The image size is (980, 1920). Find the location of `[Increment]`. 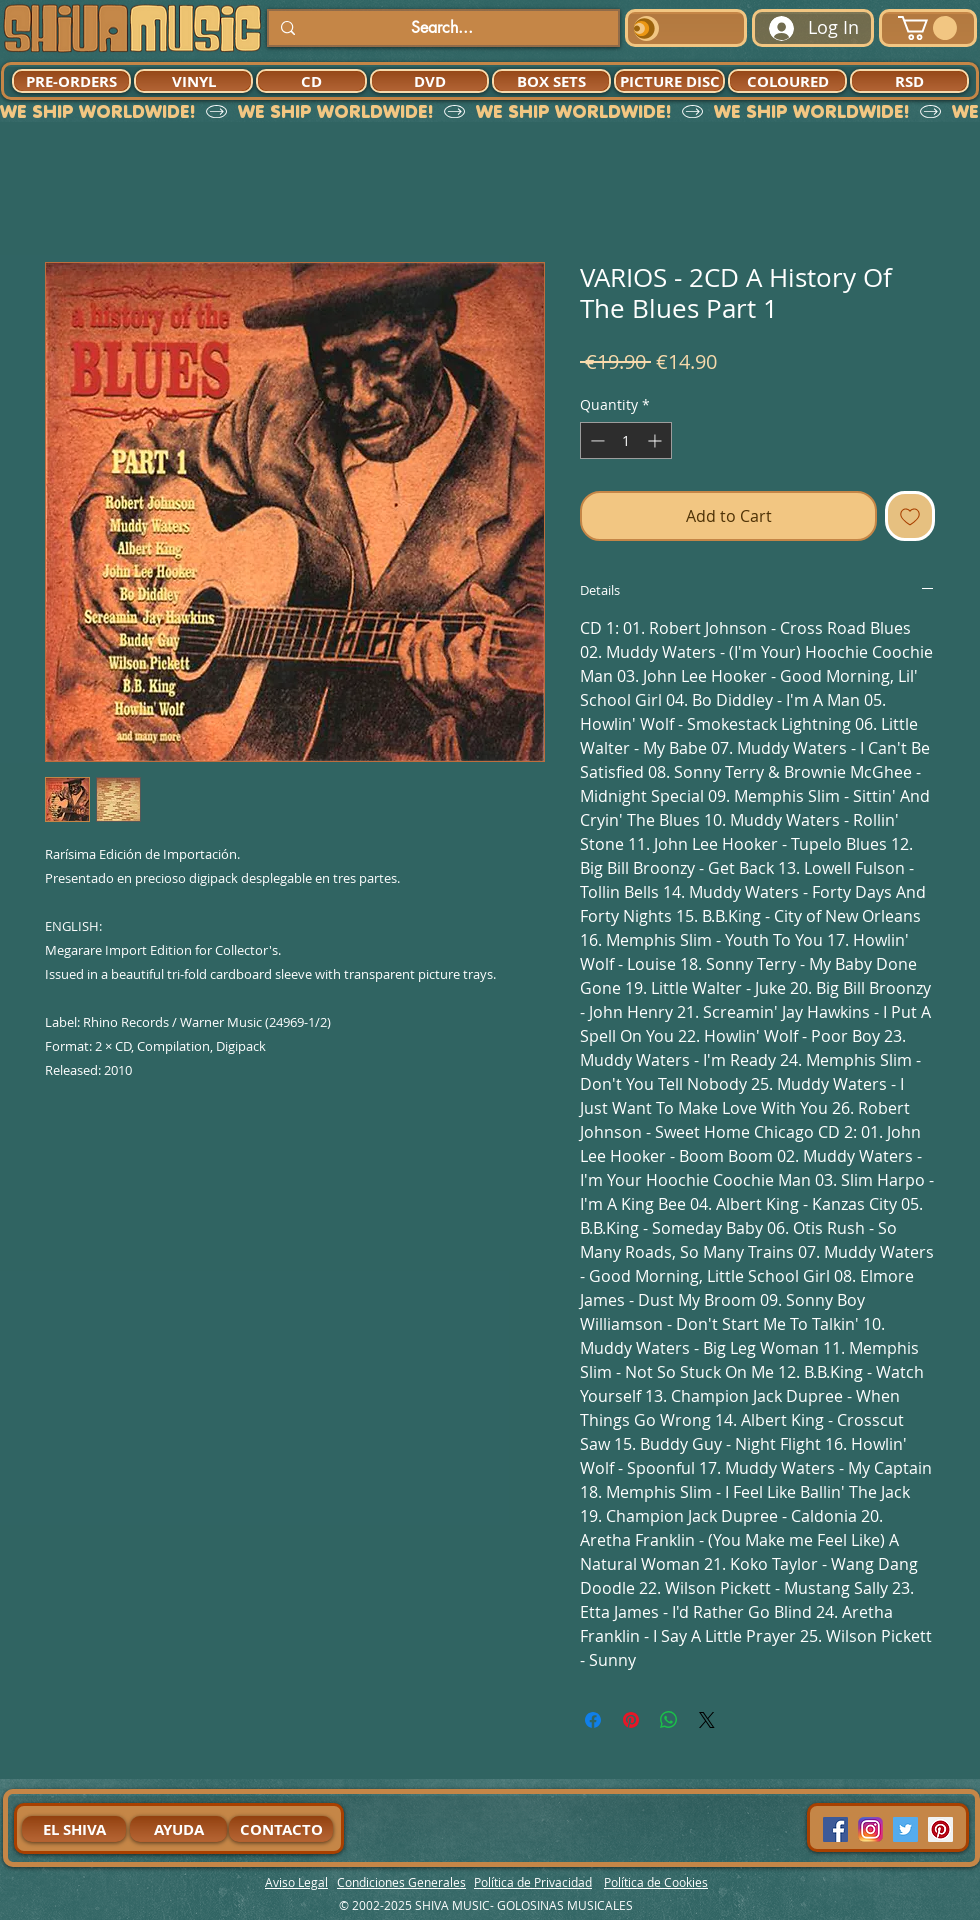

[Increment] is located at coordinates (656, 440).